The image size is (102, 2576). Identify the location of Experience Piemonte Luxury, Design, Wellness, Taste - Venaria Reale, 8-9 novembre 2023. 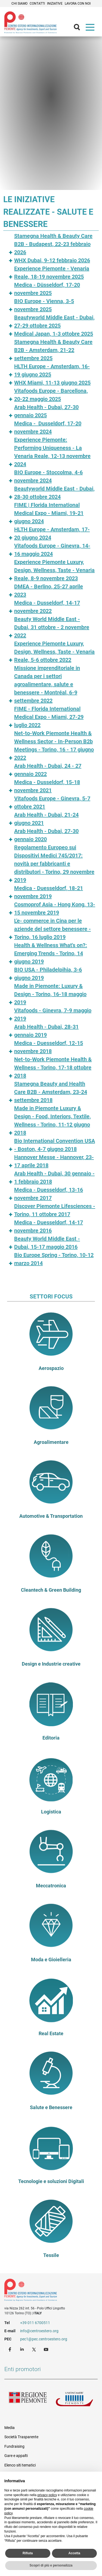
(54, 570).